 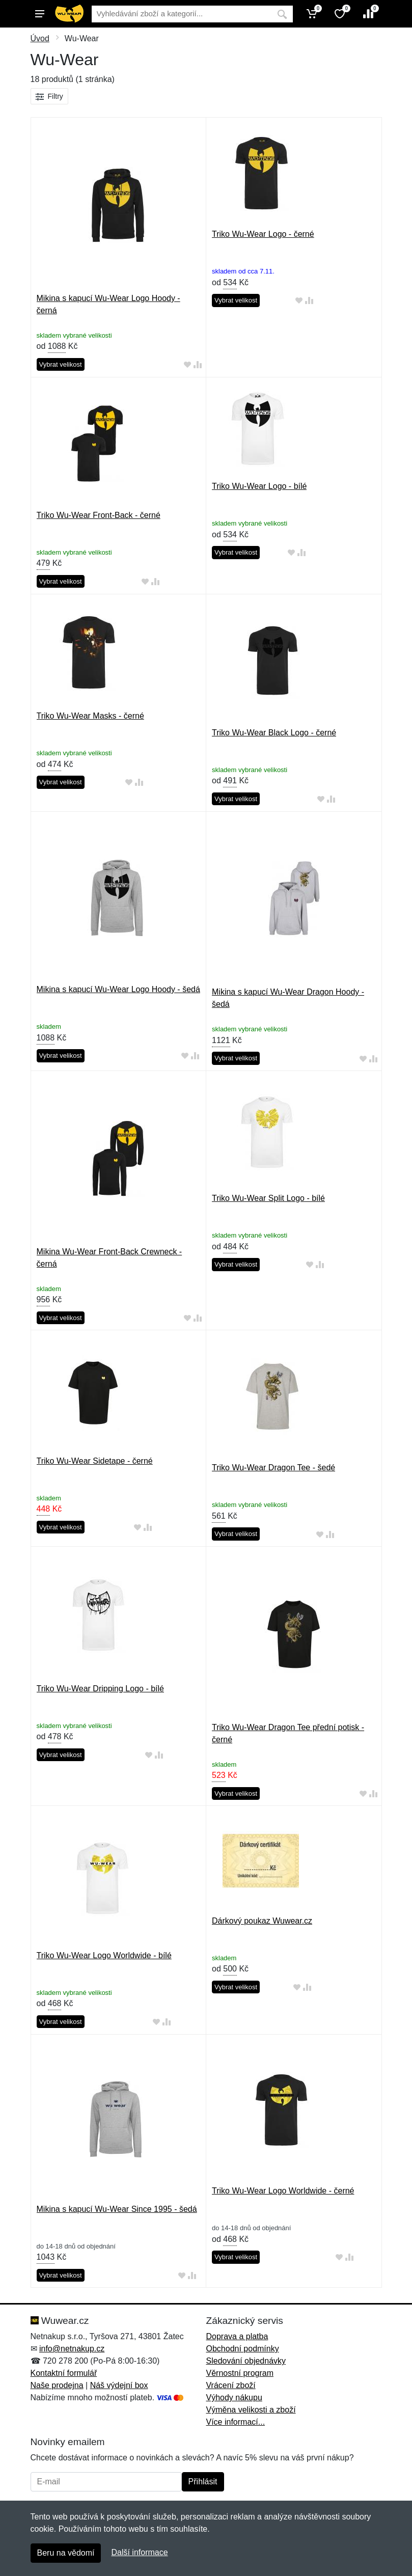 What do you see at coordinates (202, 2481) in the screenshot?
I see `Přihlásit` at bounding box center [202, 2481].